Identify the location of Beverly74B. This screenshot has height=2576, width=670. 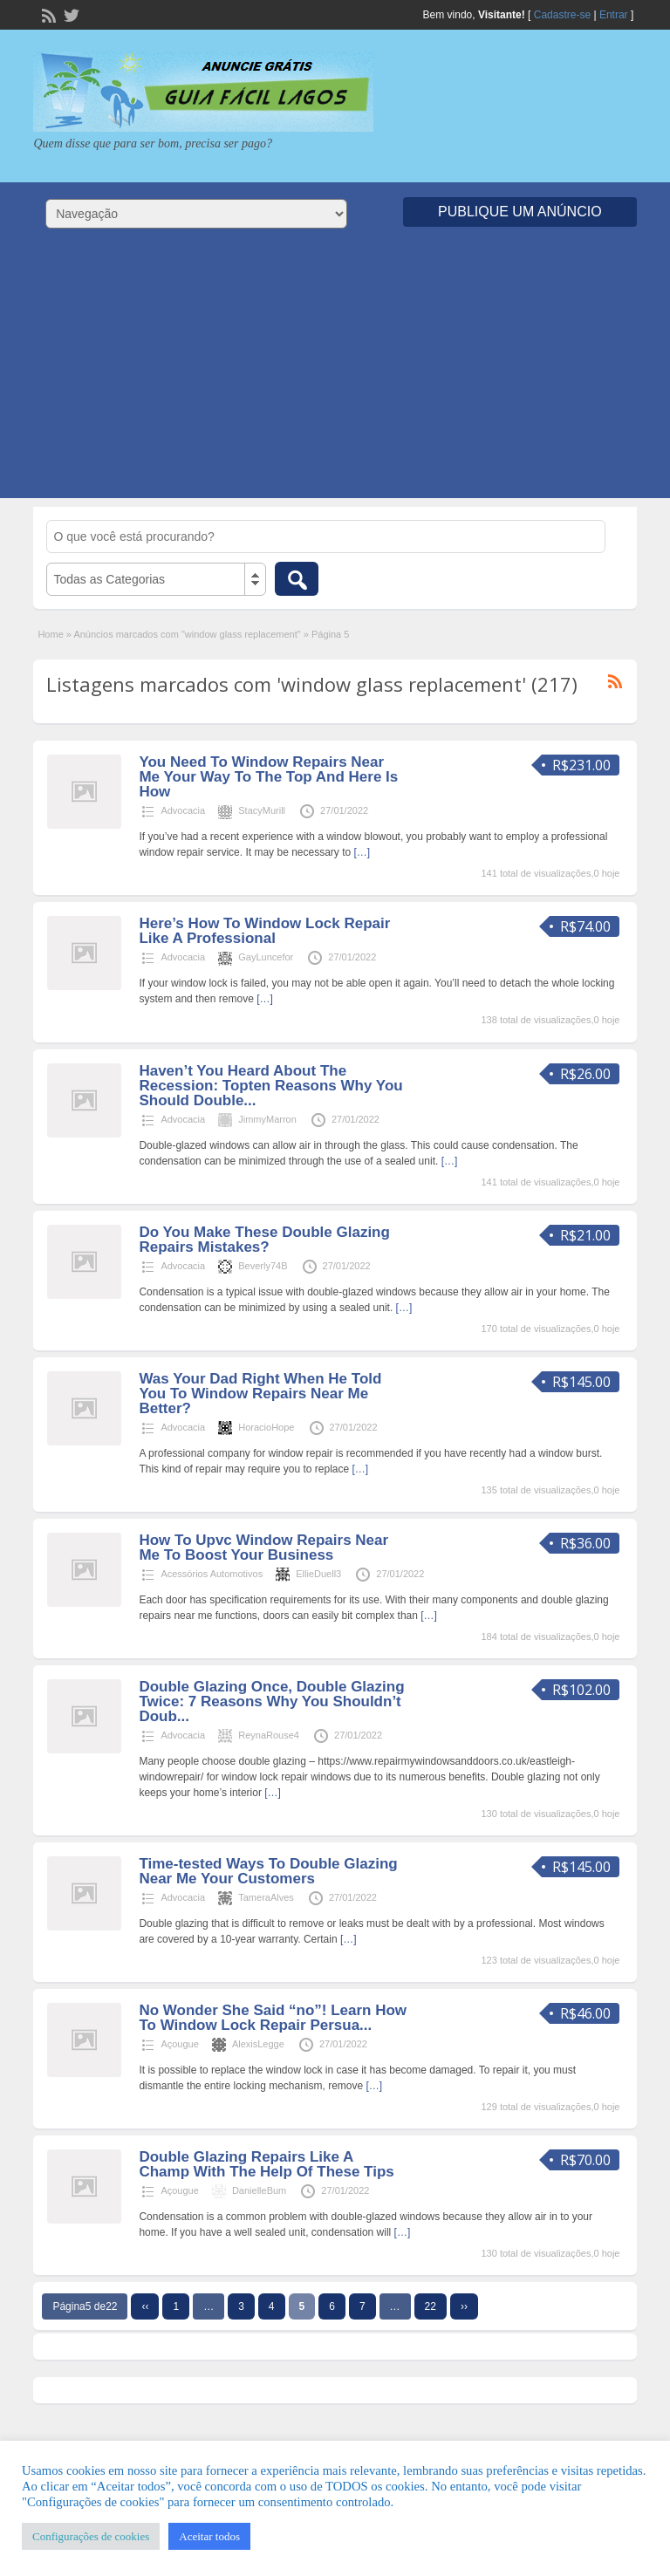
(262, 1266).